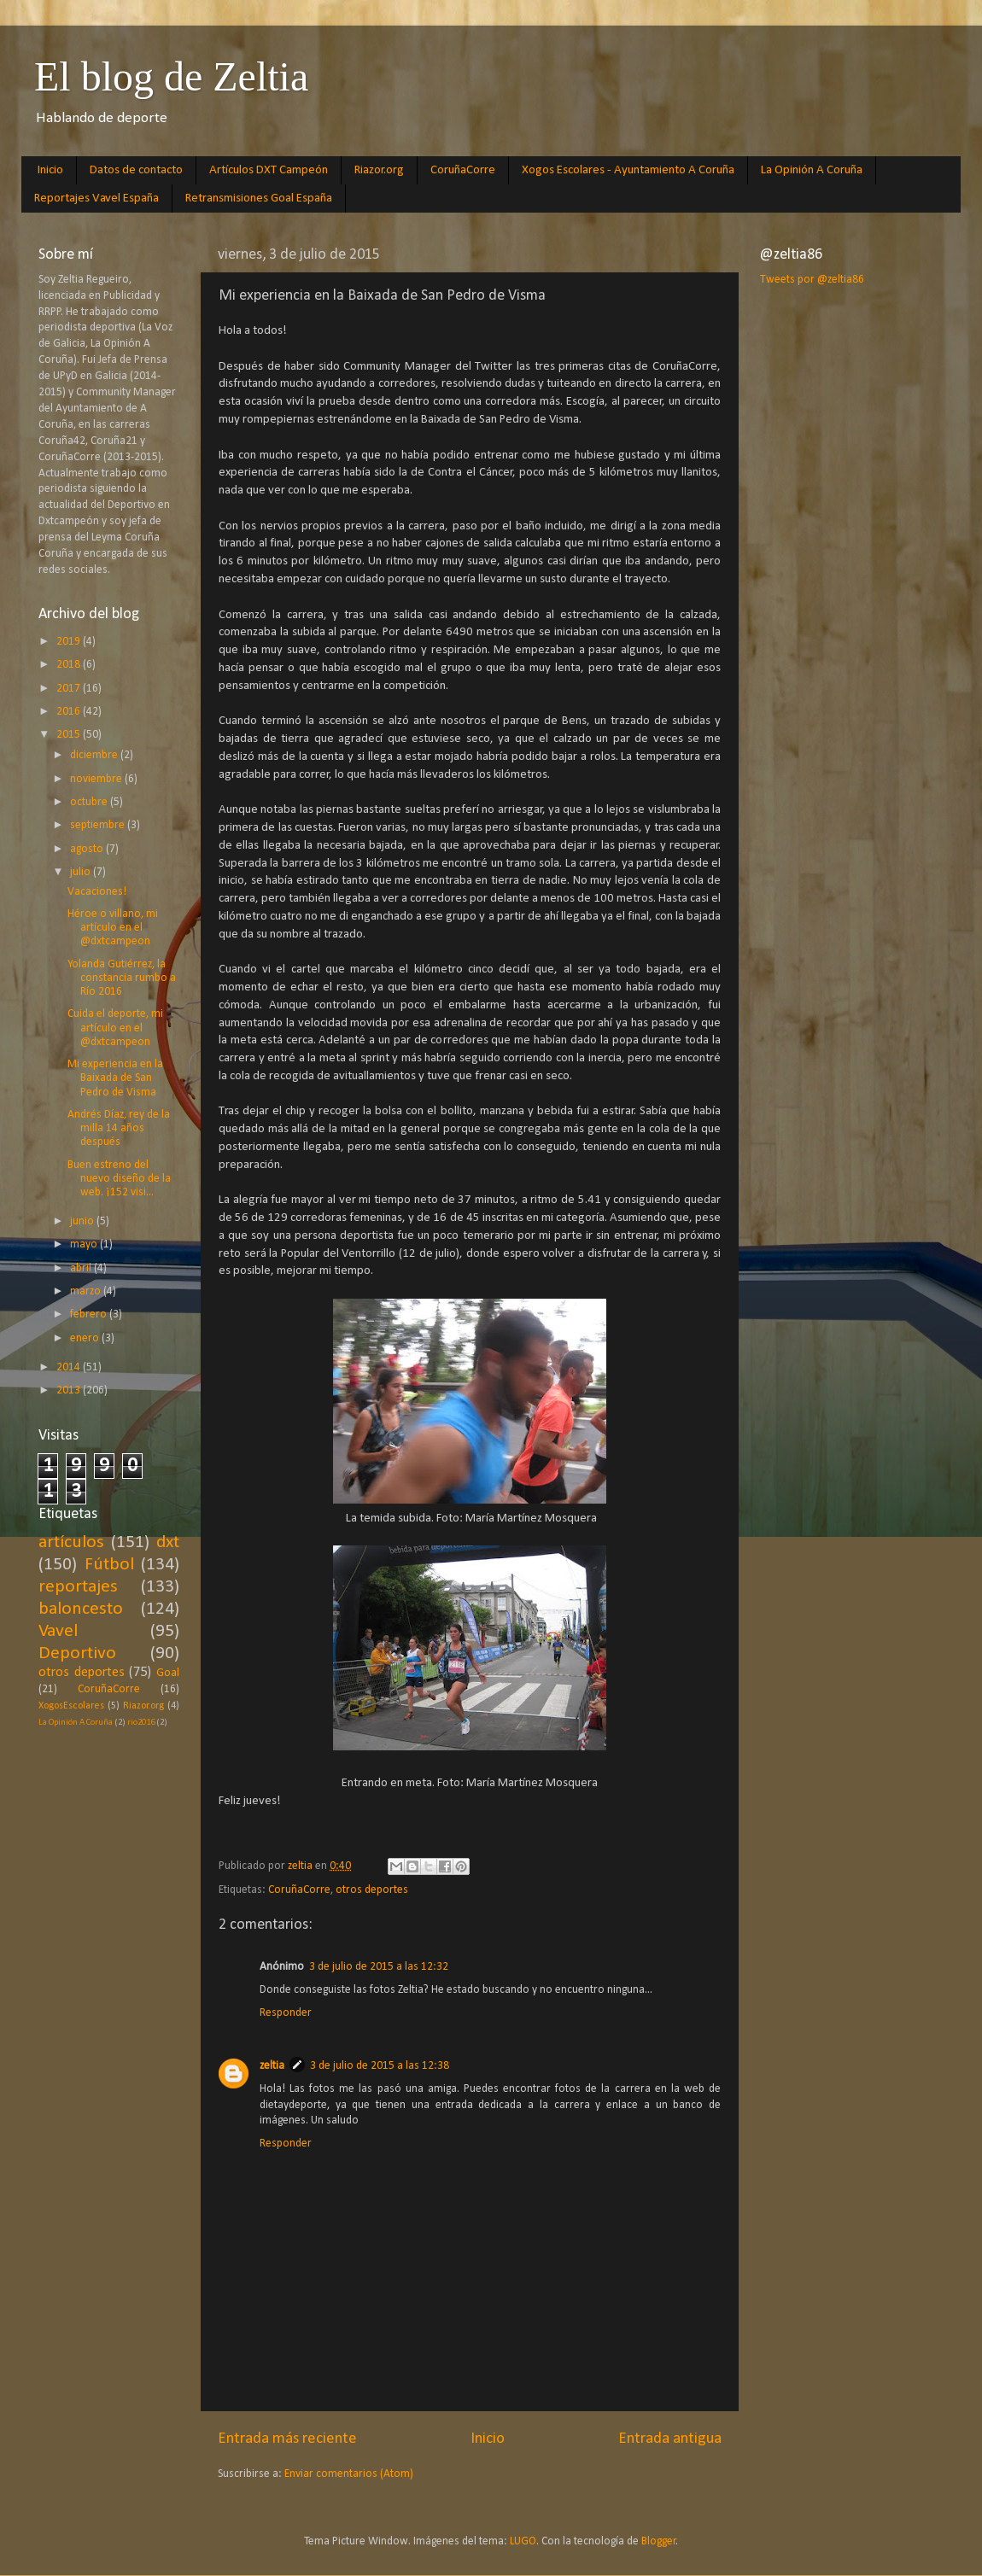 The height and width of the screenshot is (2576, 982). What do you see at coordinates (379, 170) in the screenshot?
I see `Riazor.org` at bounding box center [379, 170].